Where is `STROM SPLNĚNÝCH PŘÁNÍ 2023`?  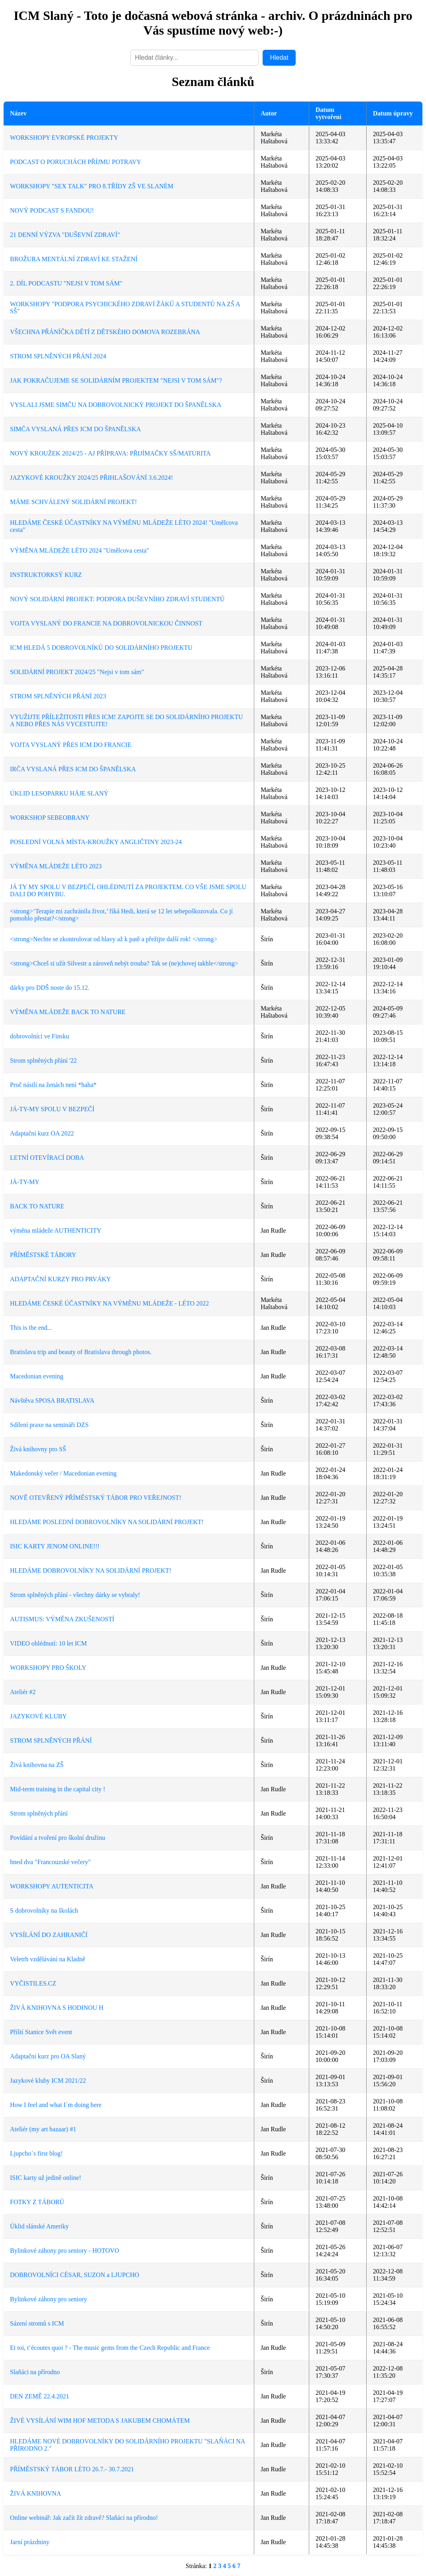
STROM SPLNĚNÝCH PŘÁNÍ 2023 is located at coordinates (58, 696).